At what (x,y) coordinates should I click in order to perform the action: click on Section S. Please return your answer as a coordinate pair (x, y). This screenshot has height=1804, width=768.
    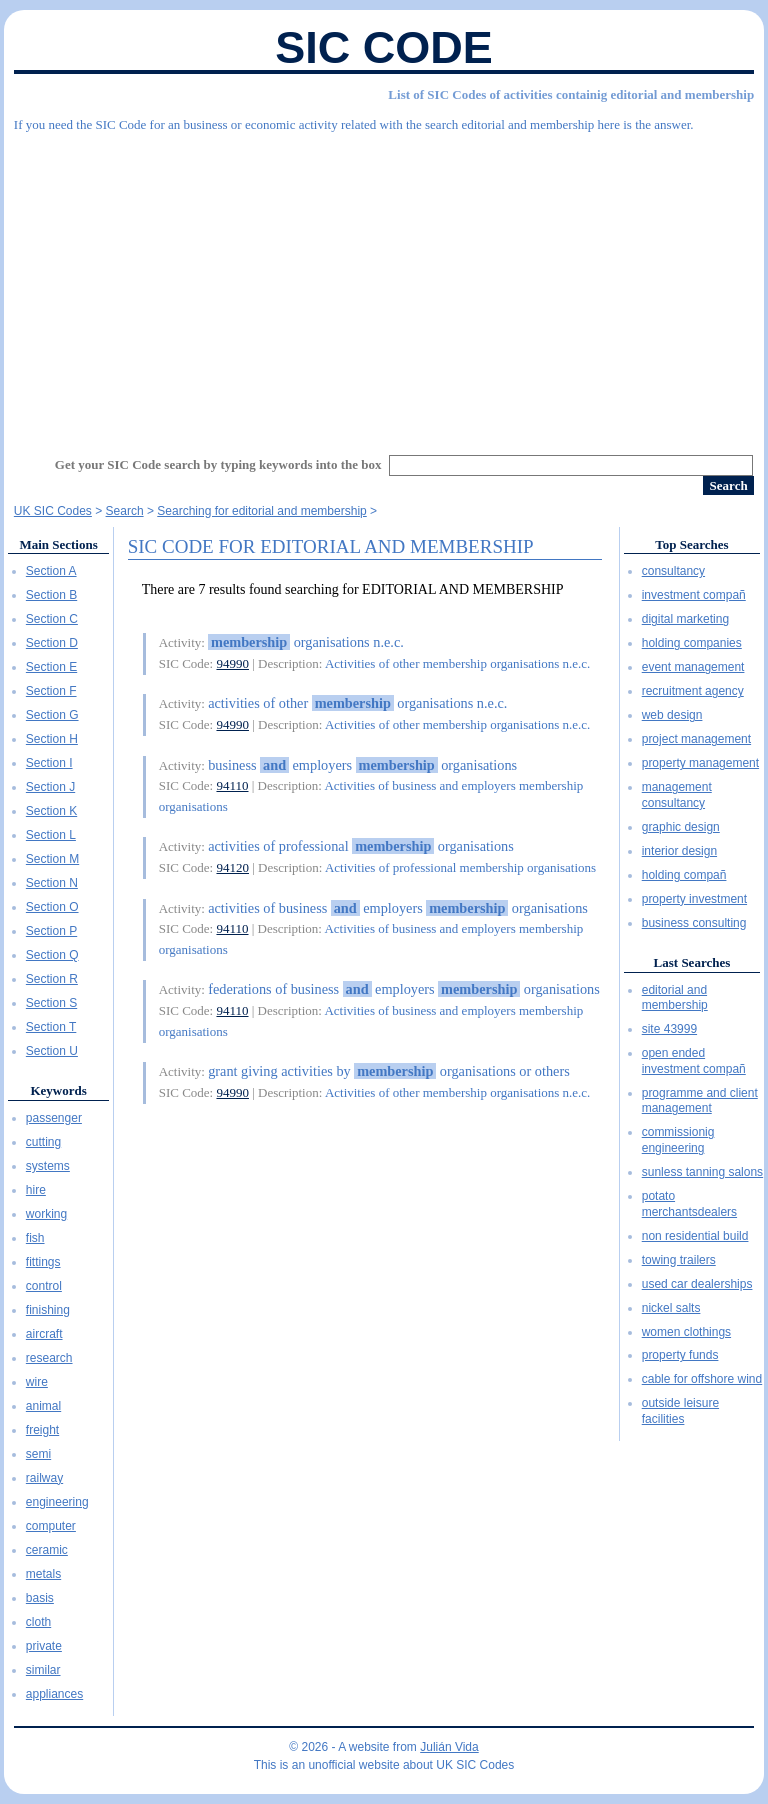
    Looking at the image, I should click on (51, 1003).